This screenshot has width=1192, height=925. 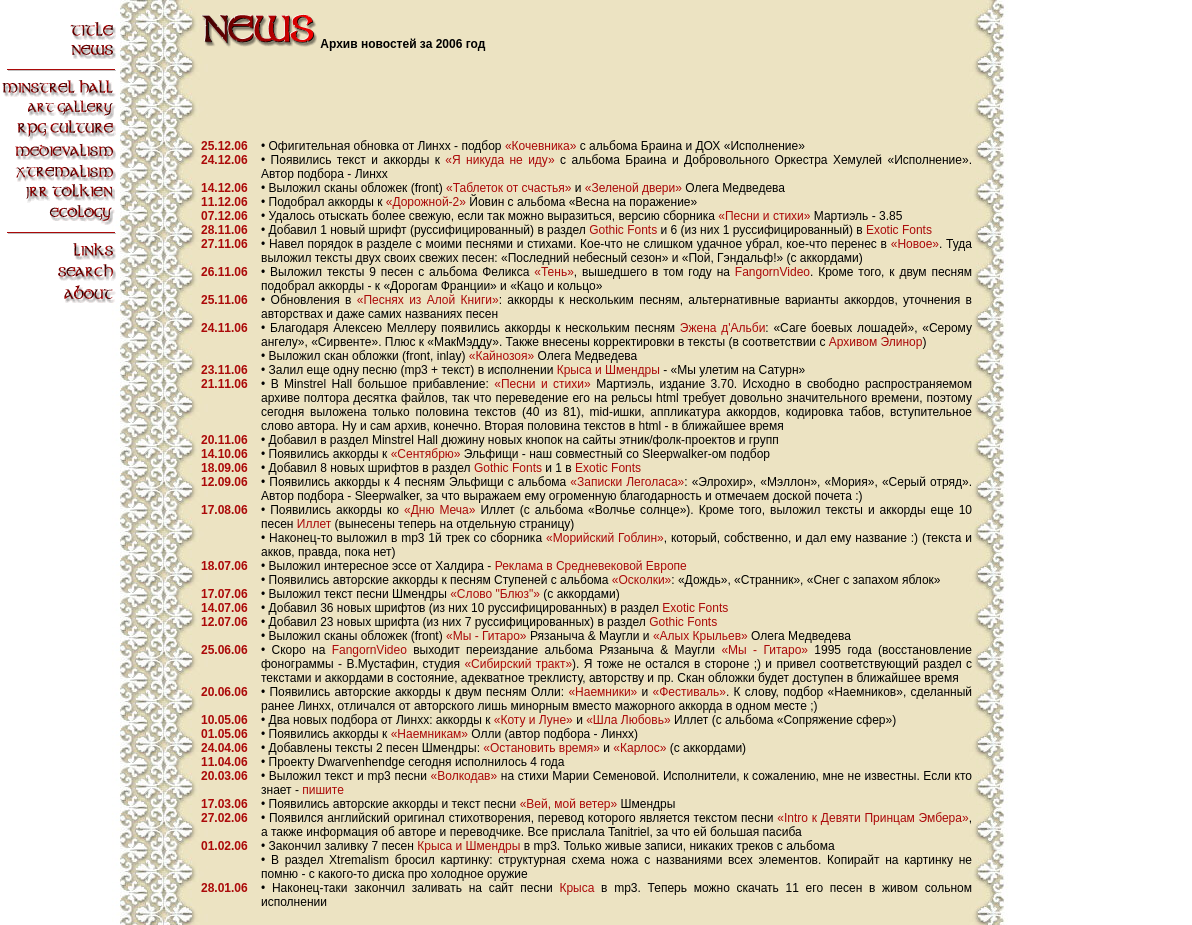 I want to click on Архивом Элинор, so click(x=876, y=342).